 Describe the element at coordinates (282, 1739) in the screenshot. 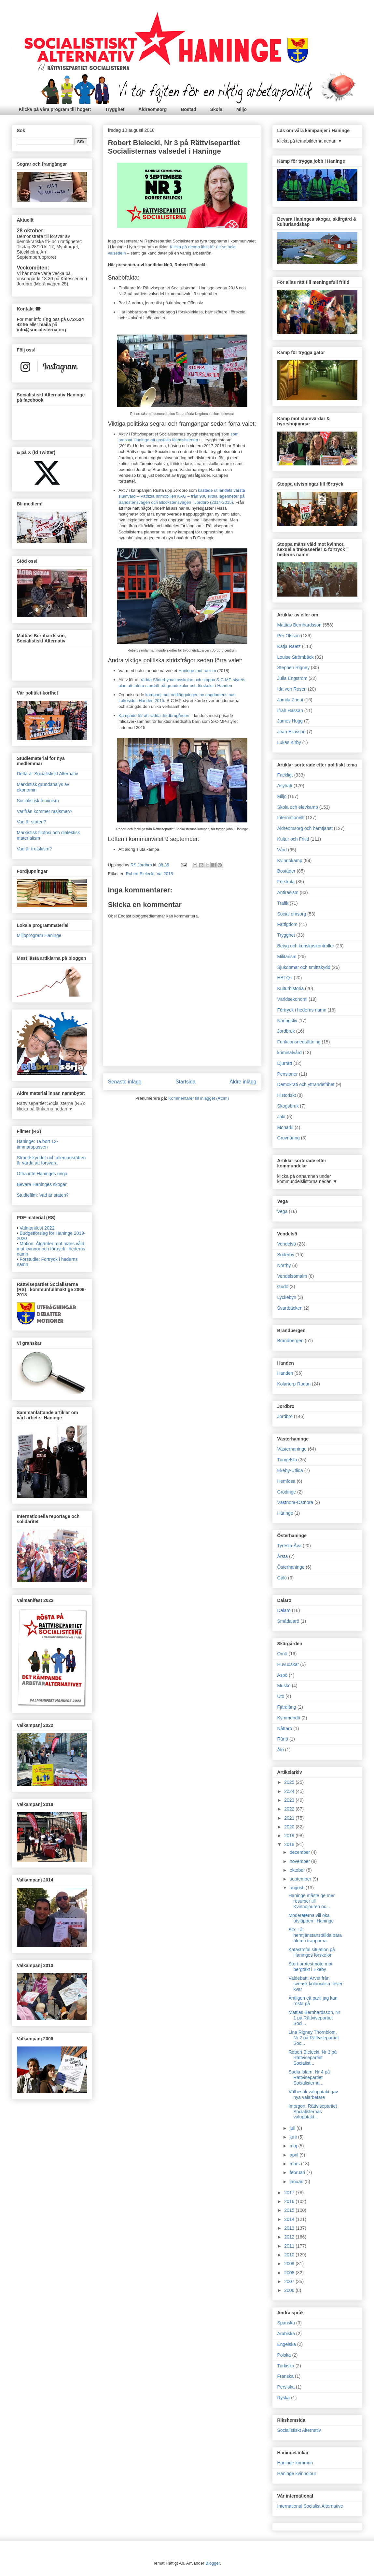

I see `Rånö` at that location.